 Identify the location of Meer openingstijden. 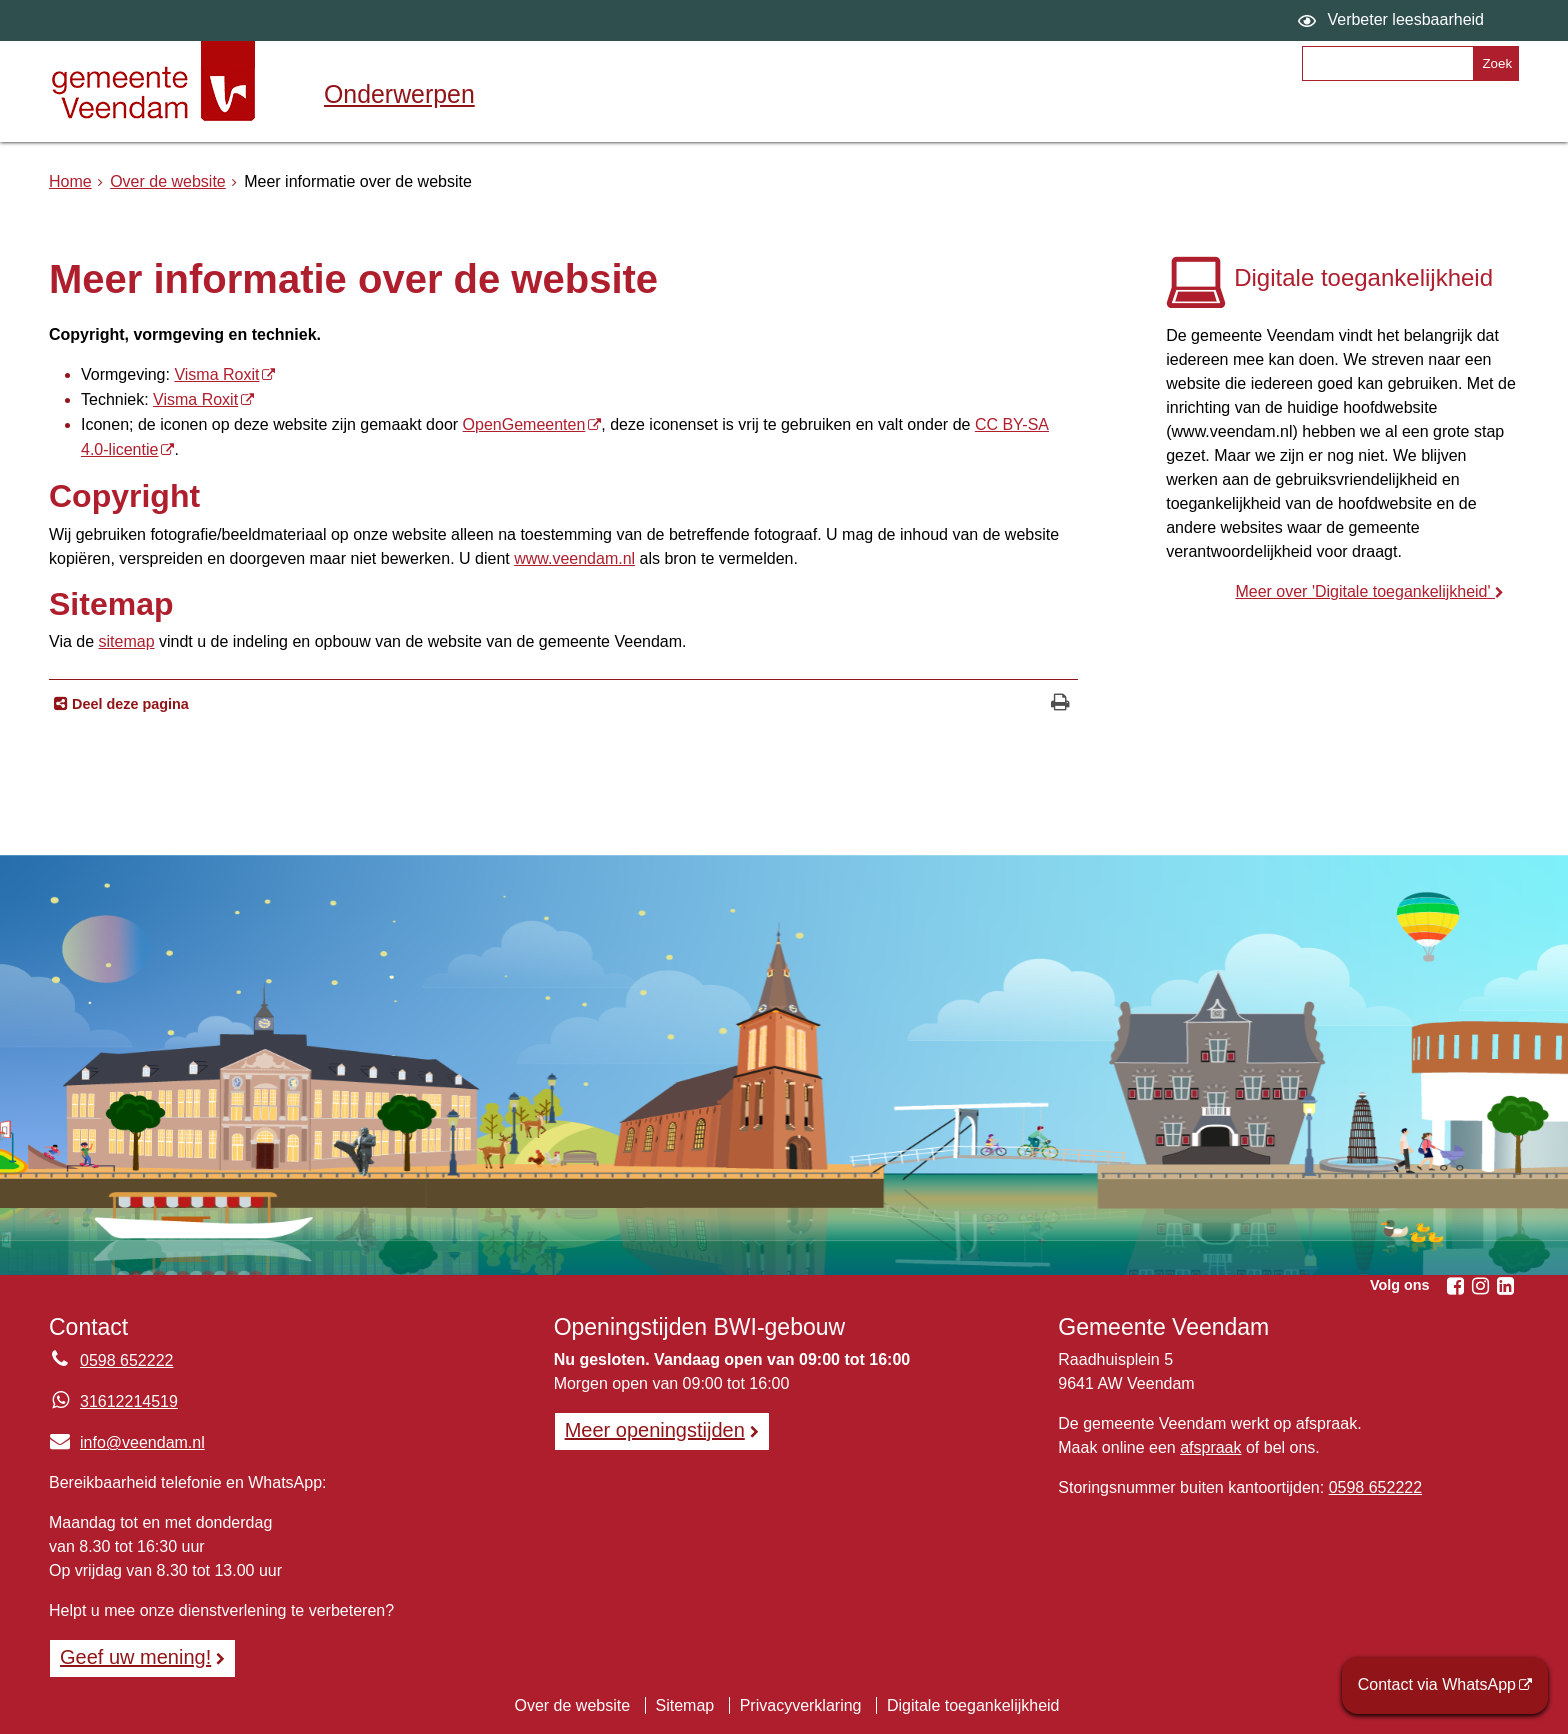
(655, 1430).